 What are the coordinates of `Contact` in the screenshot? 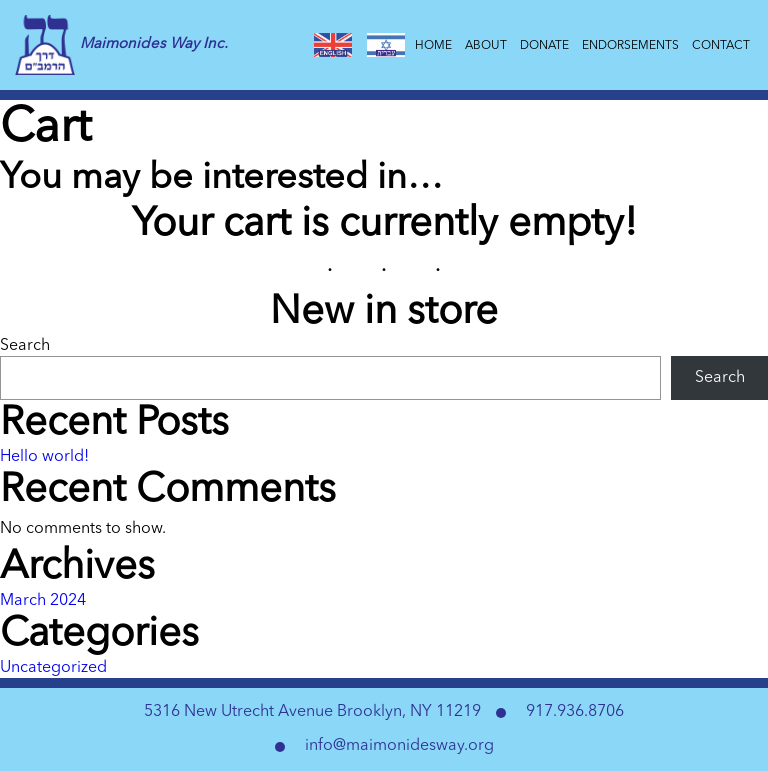 It's located at (722, 46).